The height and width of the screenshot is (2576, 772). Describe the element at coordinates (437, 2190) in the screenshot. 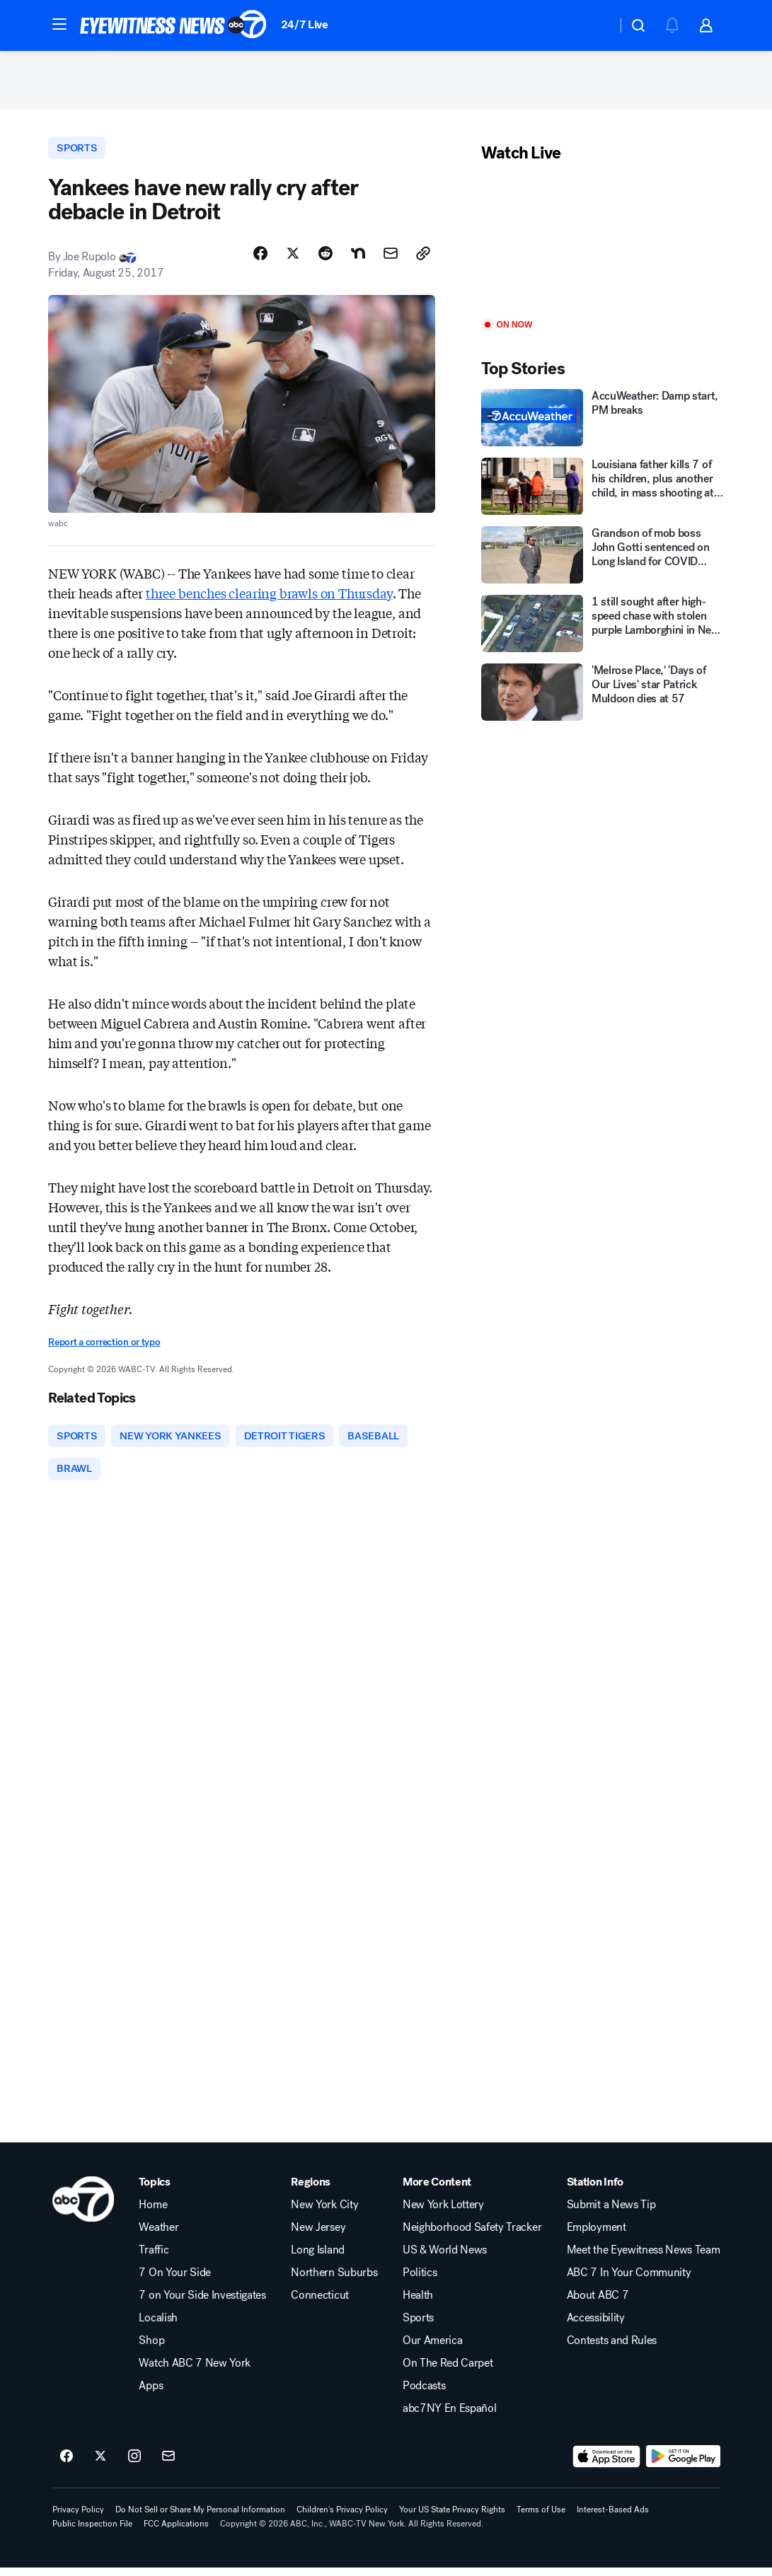

I see `More Content` at that location.